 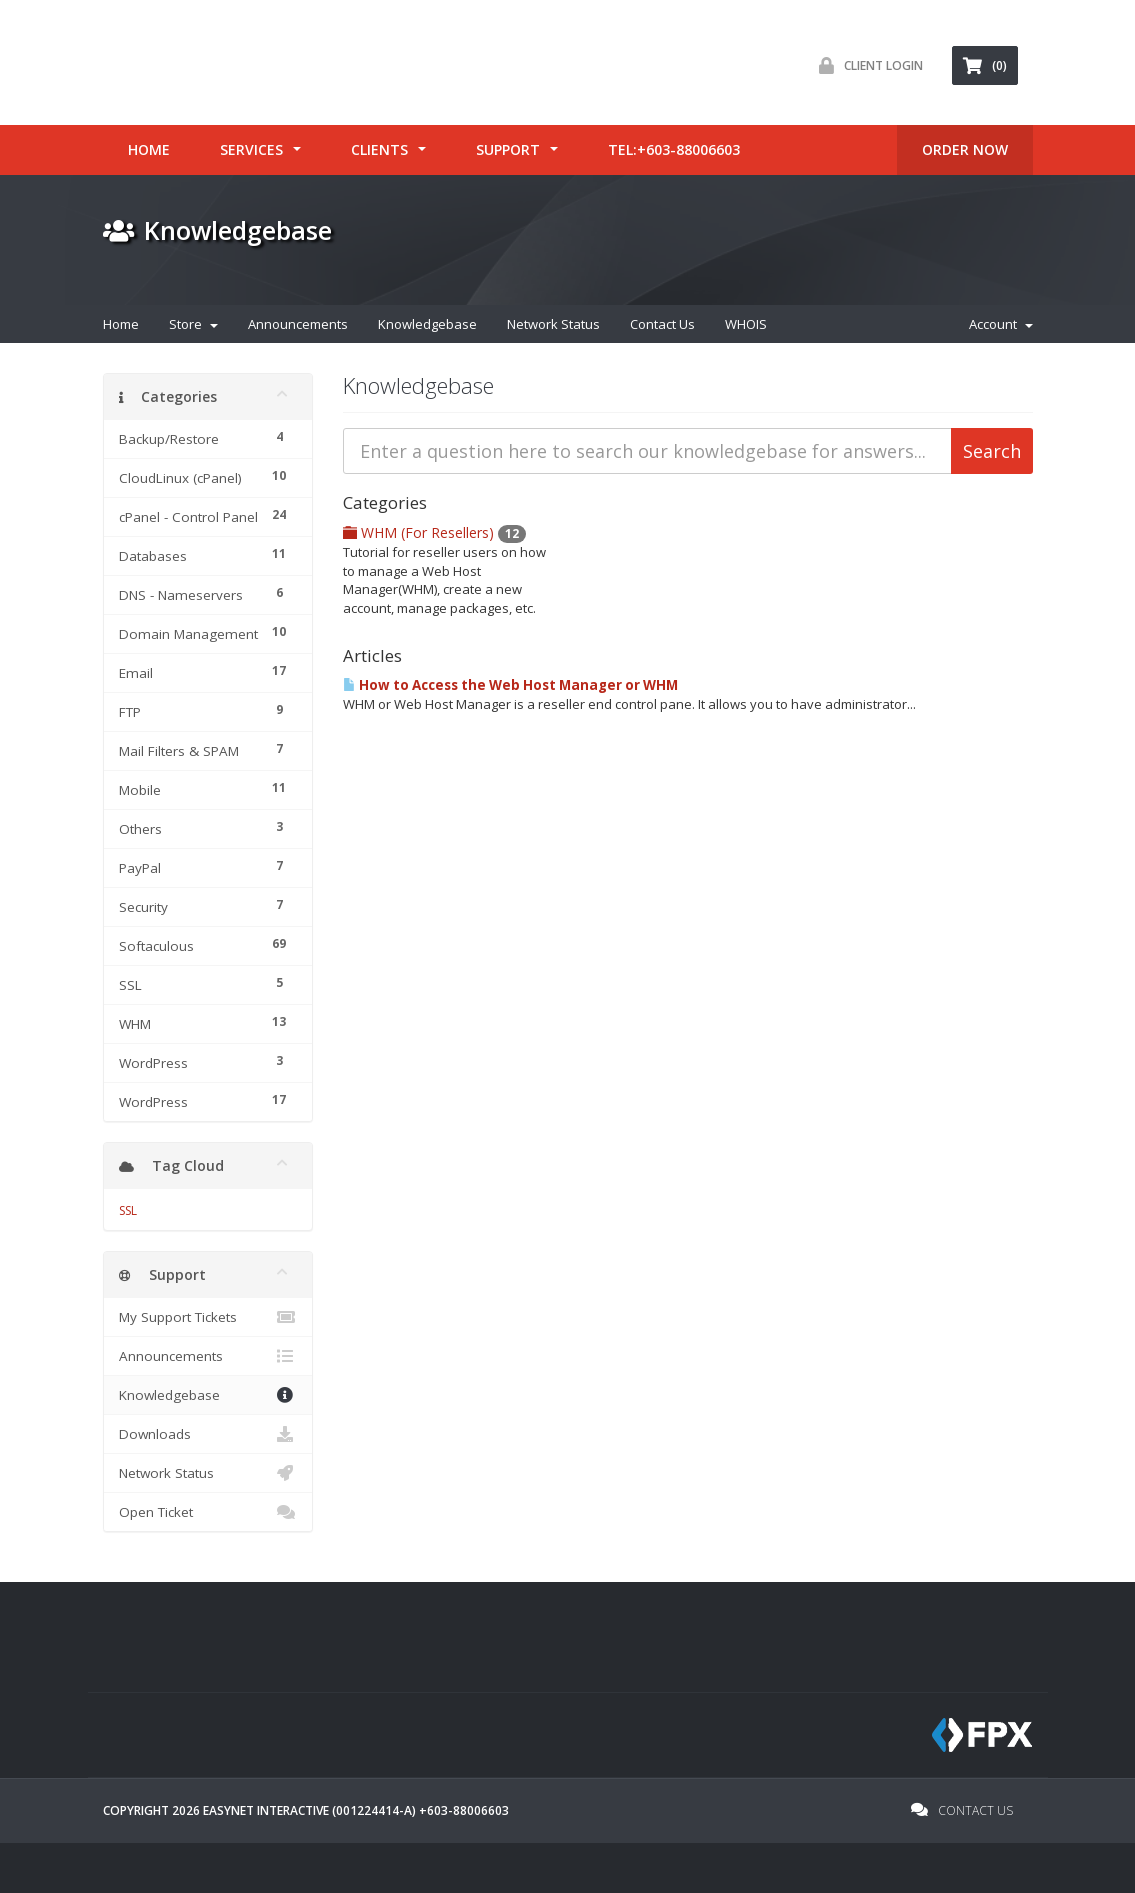 What do you see at coordinates (746, 324) in the screenshot?
I see `WHOIS` at bounding box center [746, 324].